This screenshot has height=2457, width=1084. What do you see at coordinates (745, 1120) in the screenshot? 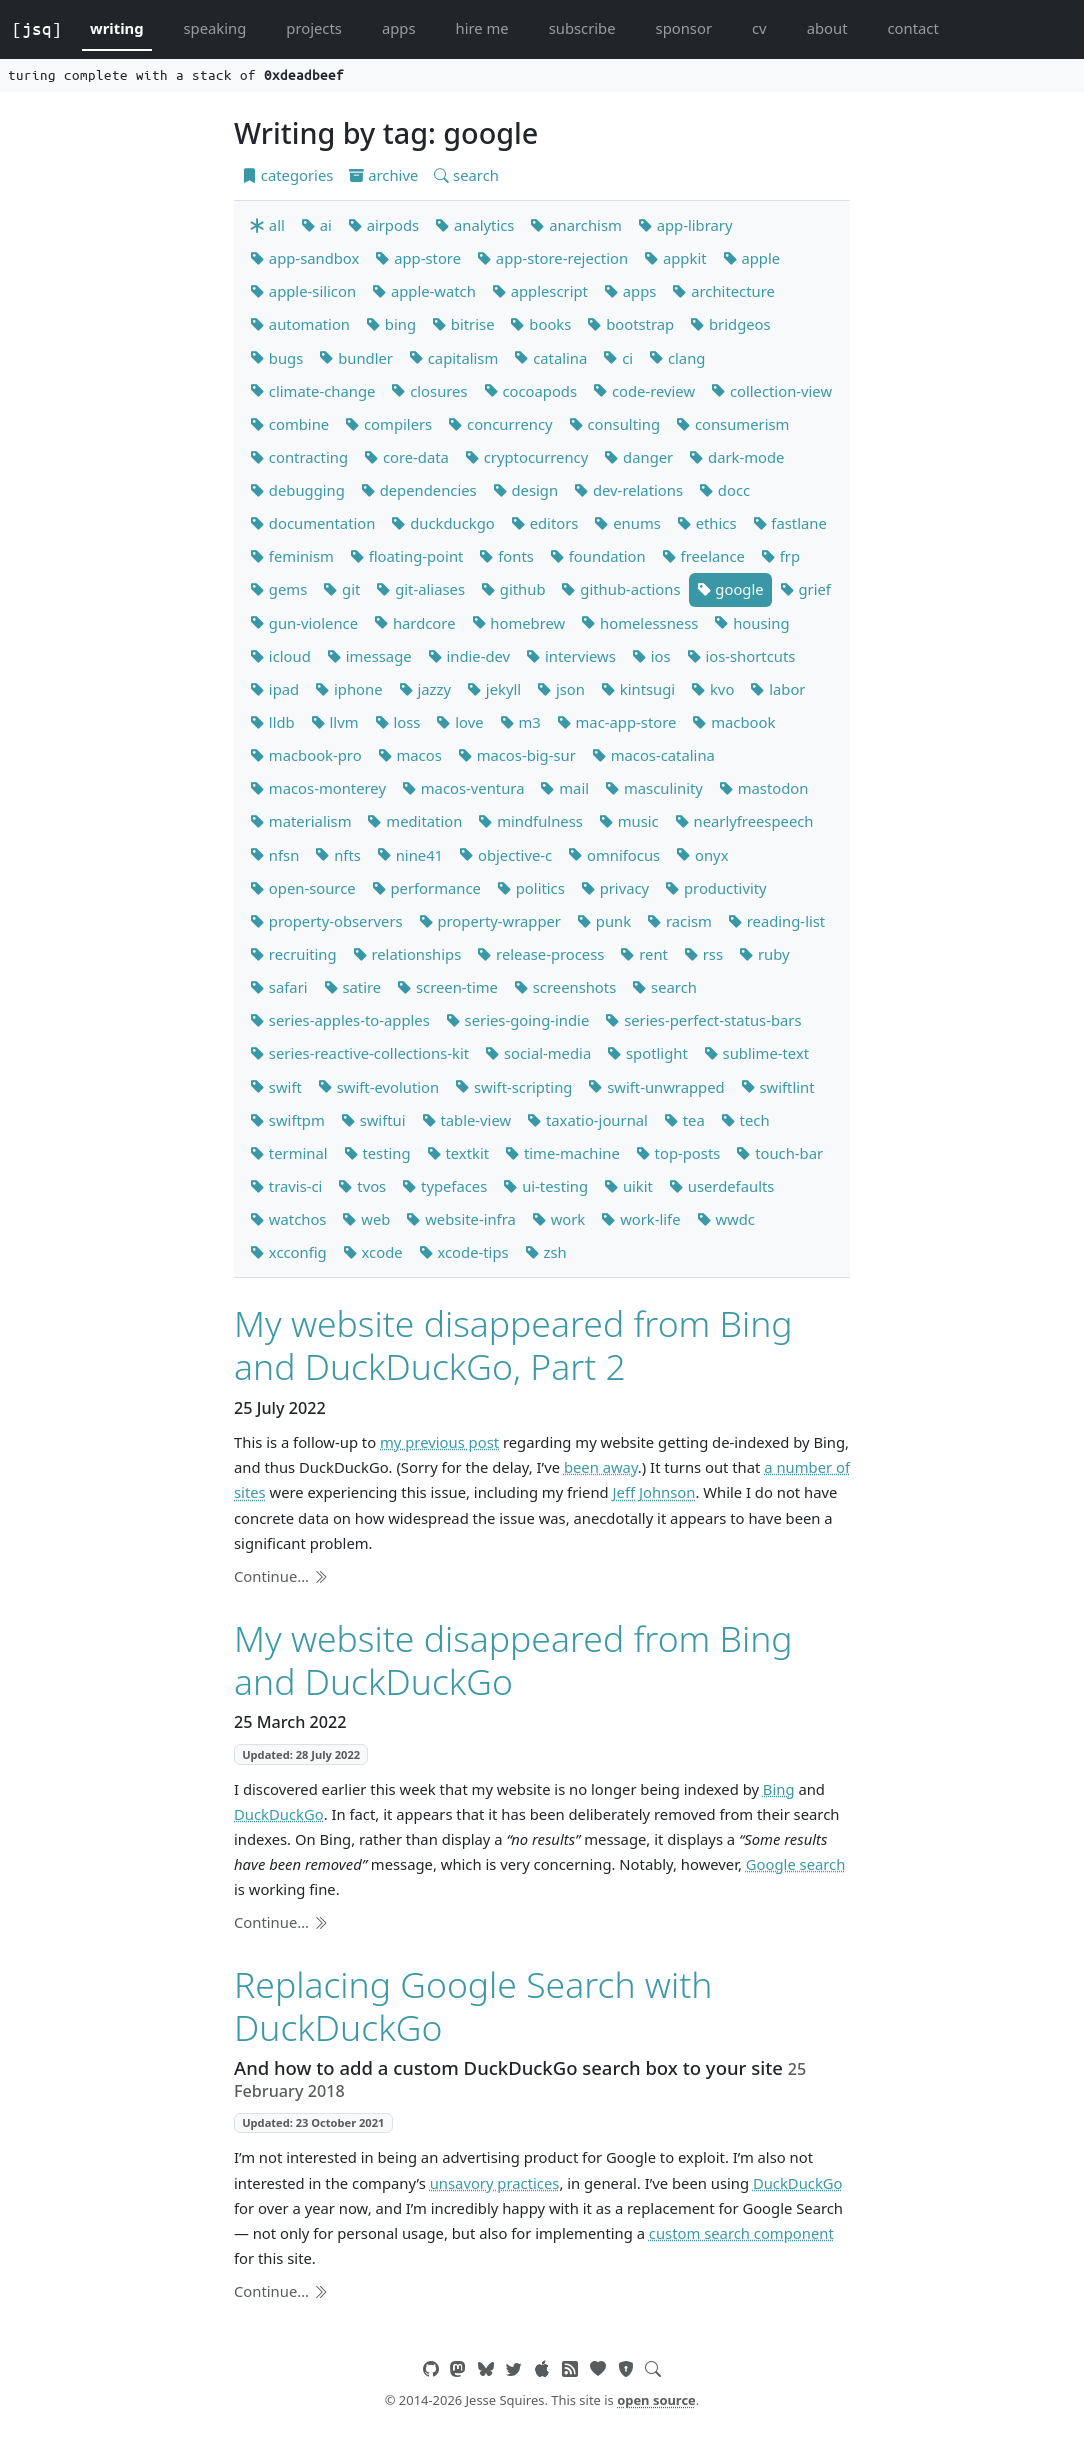
I see `tech` at bounding box center [745, 1120].